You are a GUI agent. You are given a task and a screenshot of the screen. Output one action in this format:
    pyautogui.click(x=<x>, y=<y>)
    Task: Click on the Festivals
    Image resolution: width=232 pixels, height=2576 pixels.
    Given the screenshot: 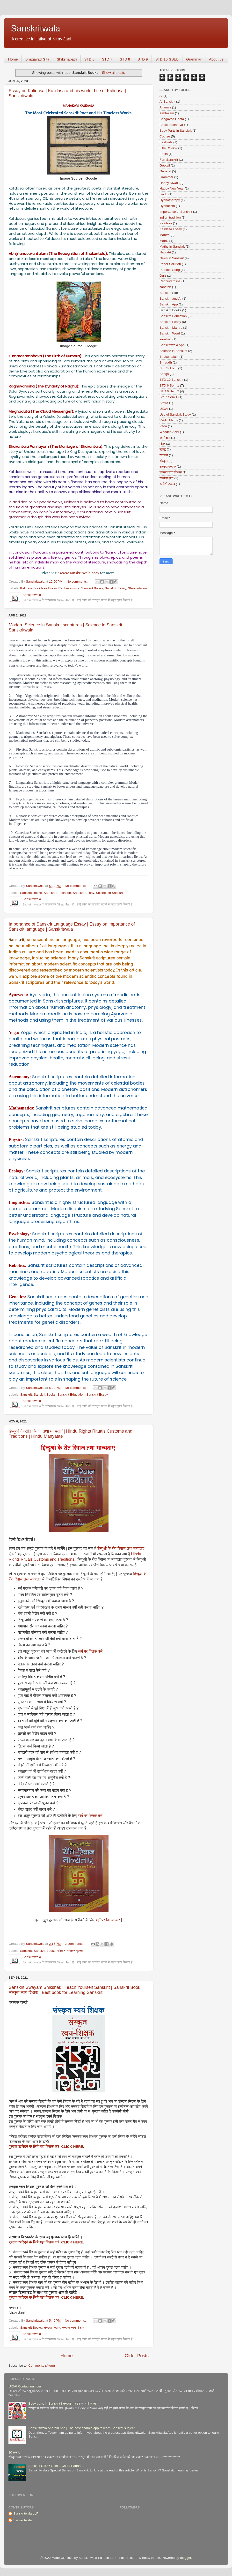 What is the action you would take?
    pyautogui.click(x=166, y=142)
    